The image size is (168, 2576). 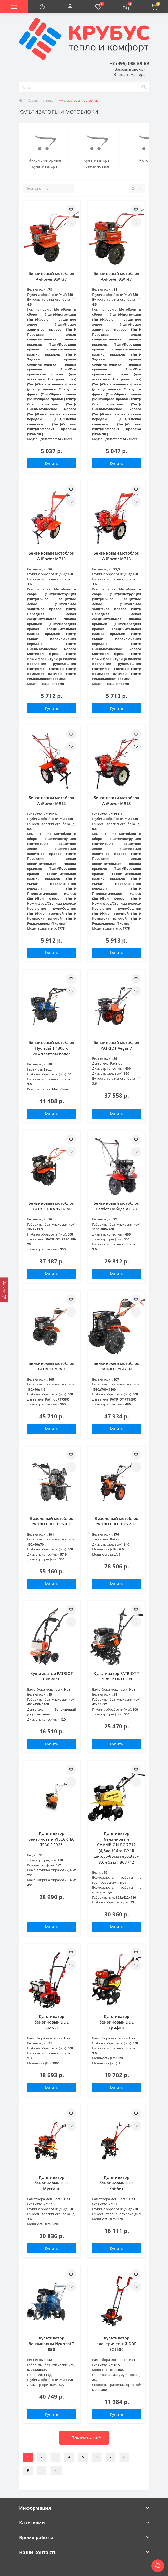 What do you see at coordinates (129, 74) in the screenshot?
I see `Вызвать мастера` at bounding box center [129, 74].